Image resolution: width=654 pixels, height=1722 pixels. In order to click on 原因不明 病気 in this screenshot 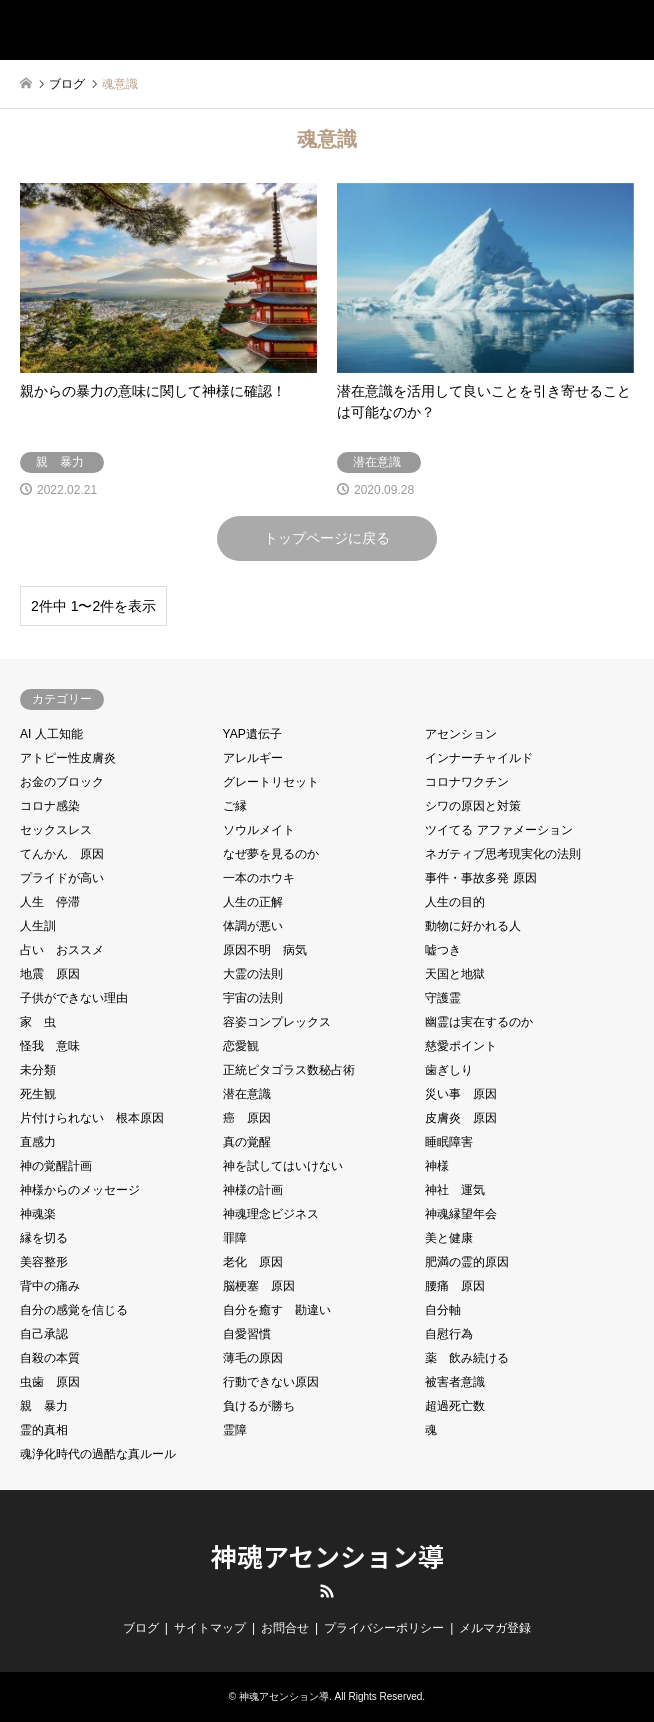, I will do `click(265, 950)`.